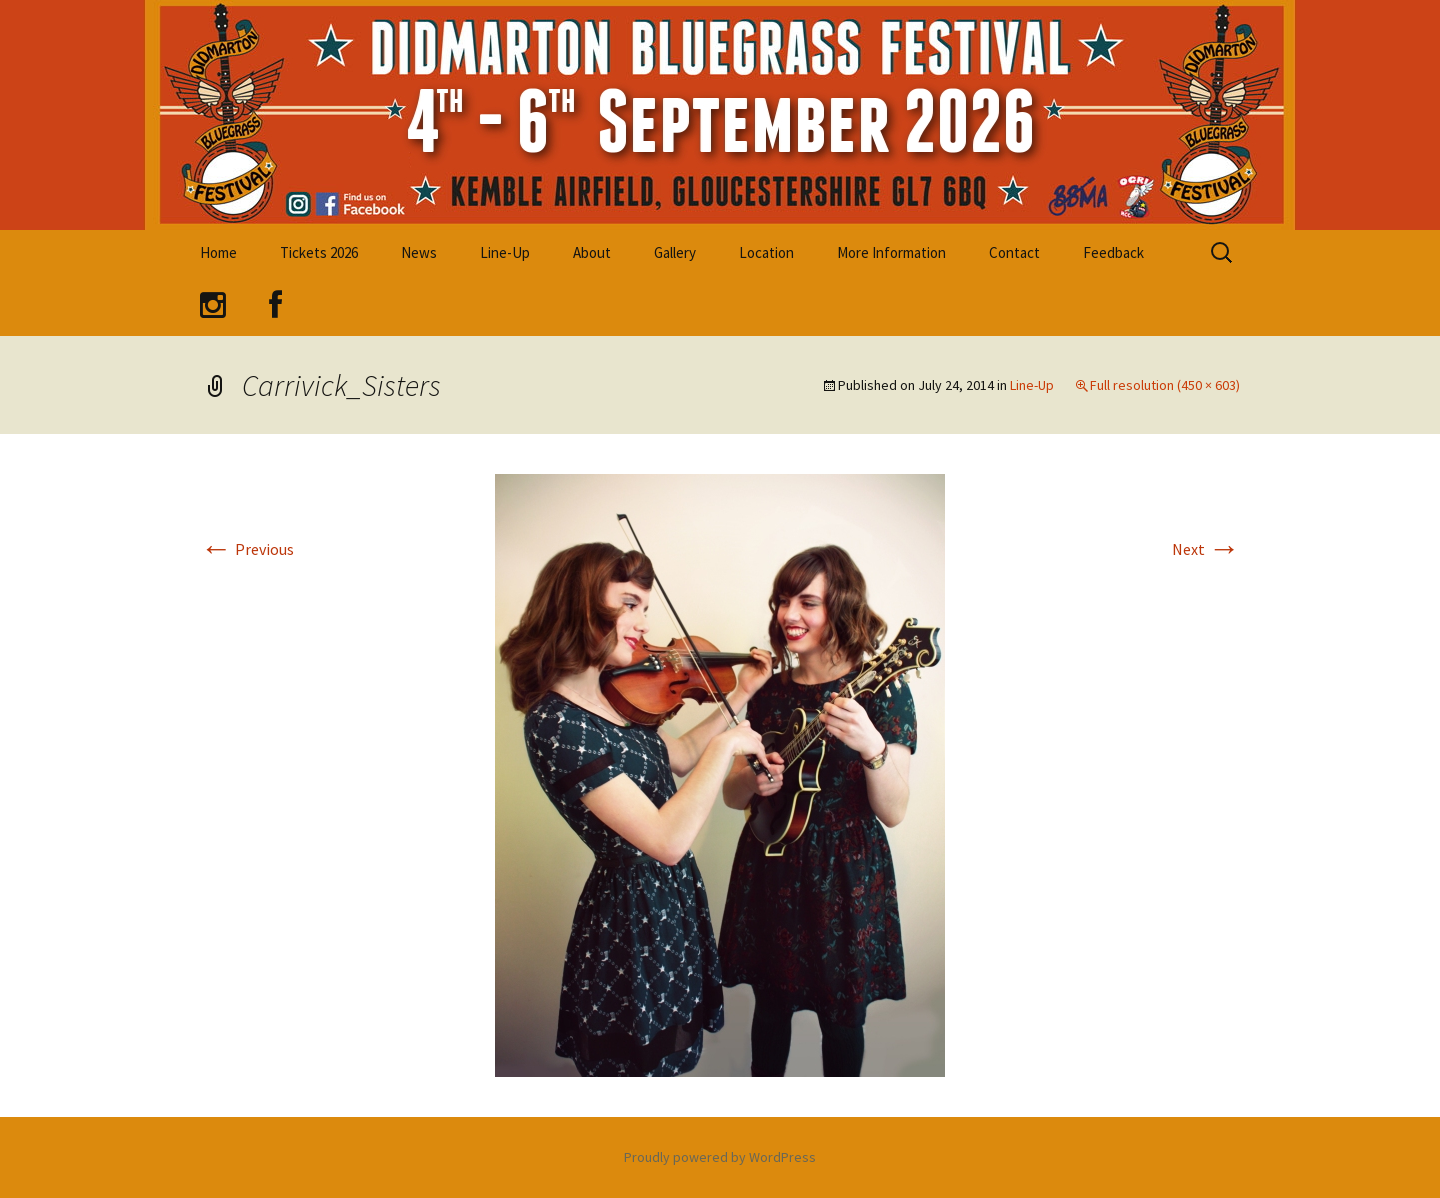 This screenshot has height=1198, width=1440. Describe the element at coordinates (592, 252) in the screenshot. I see `About` at that location.